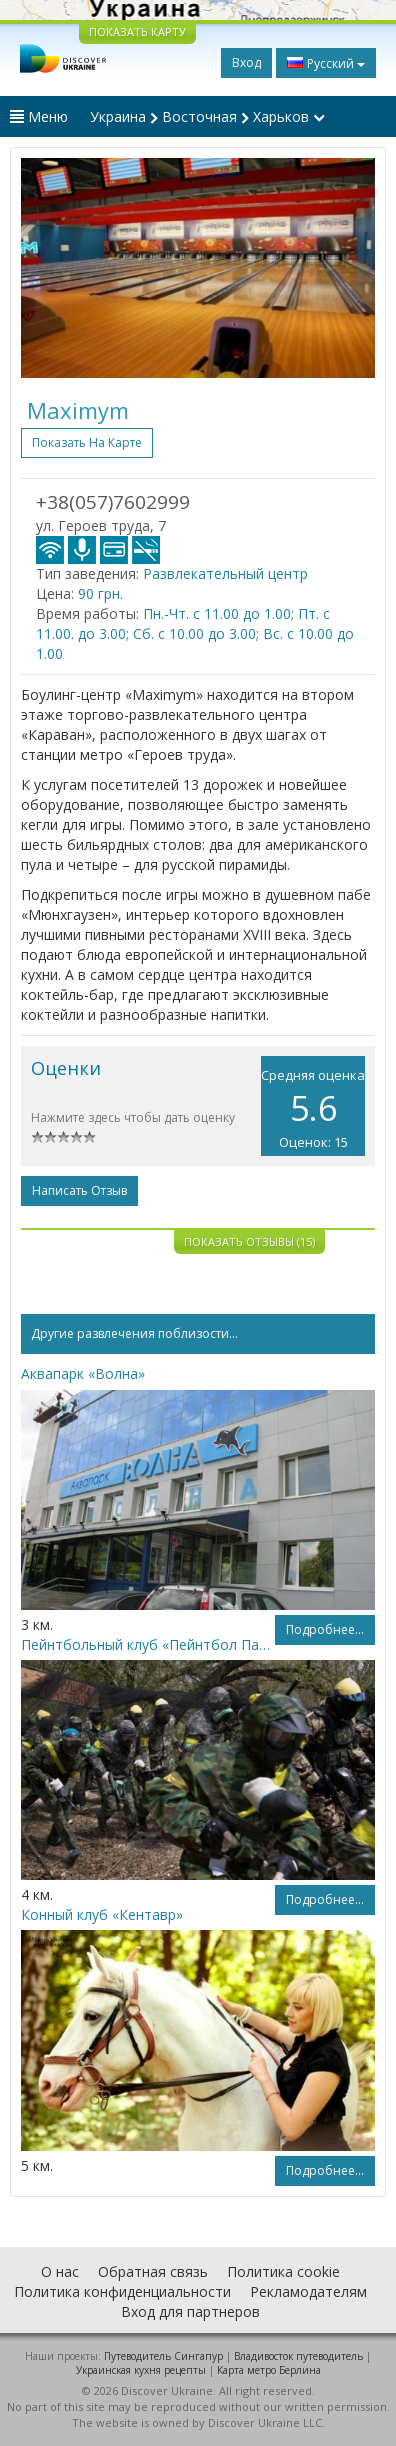  I want to click on Написать отзыв, so click(79, 1190).